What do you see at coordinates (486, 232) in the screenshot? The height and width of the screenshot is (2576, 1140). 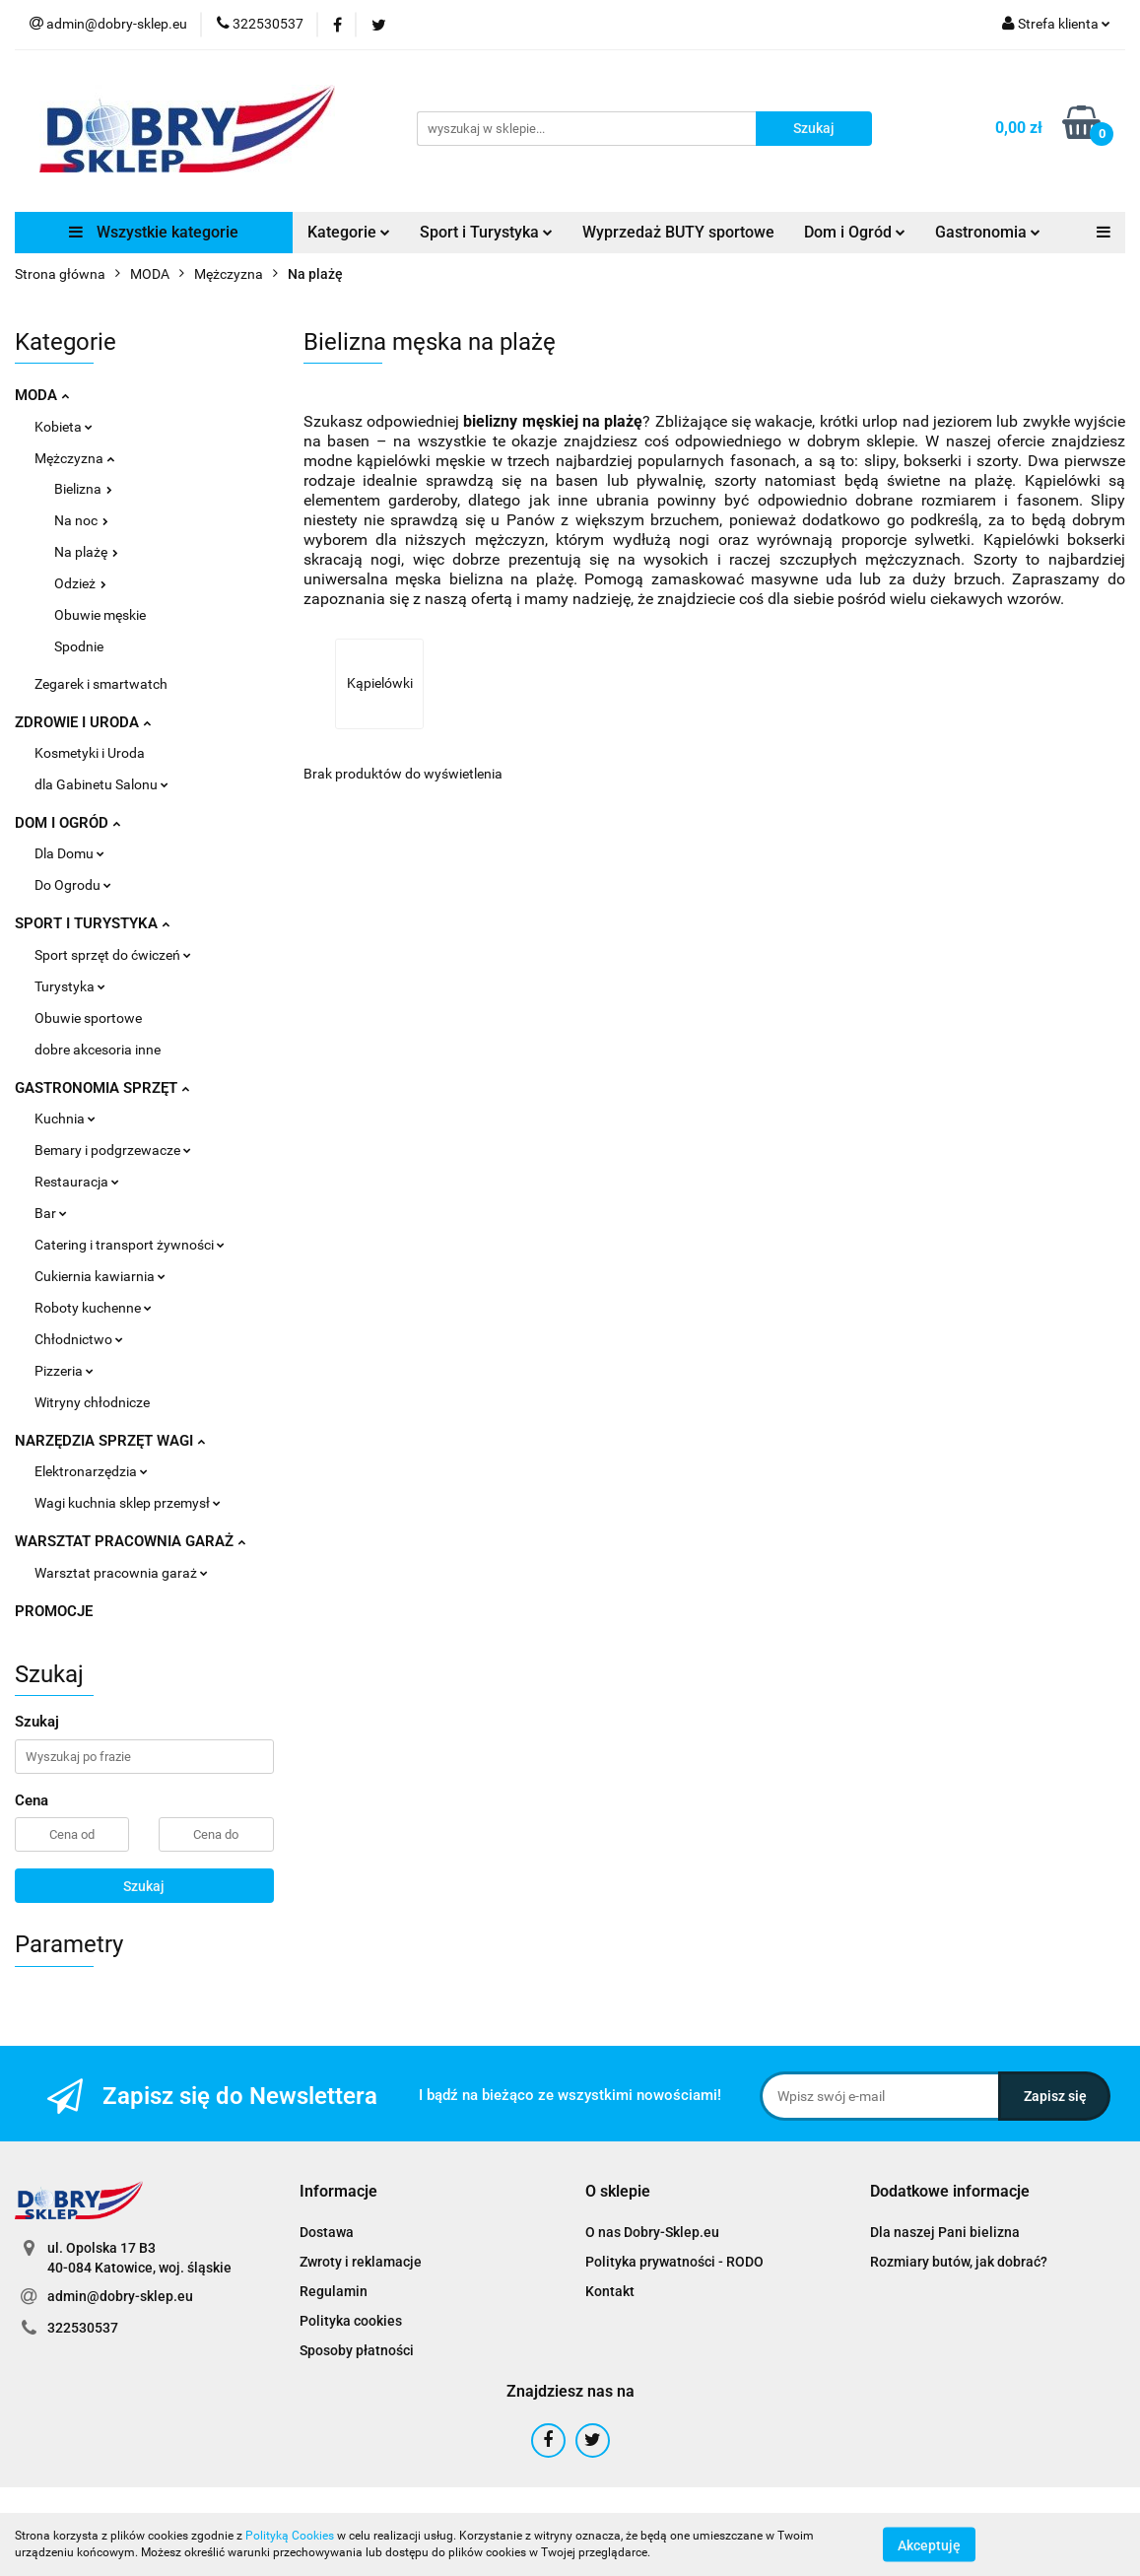 I see `Sport i Turystyka` at bounding box center [486, 232].